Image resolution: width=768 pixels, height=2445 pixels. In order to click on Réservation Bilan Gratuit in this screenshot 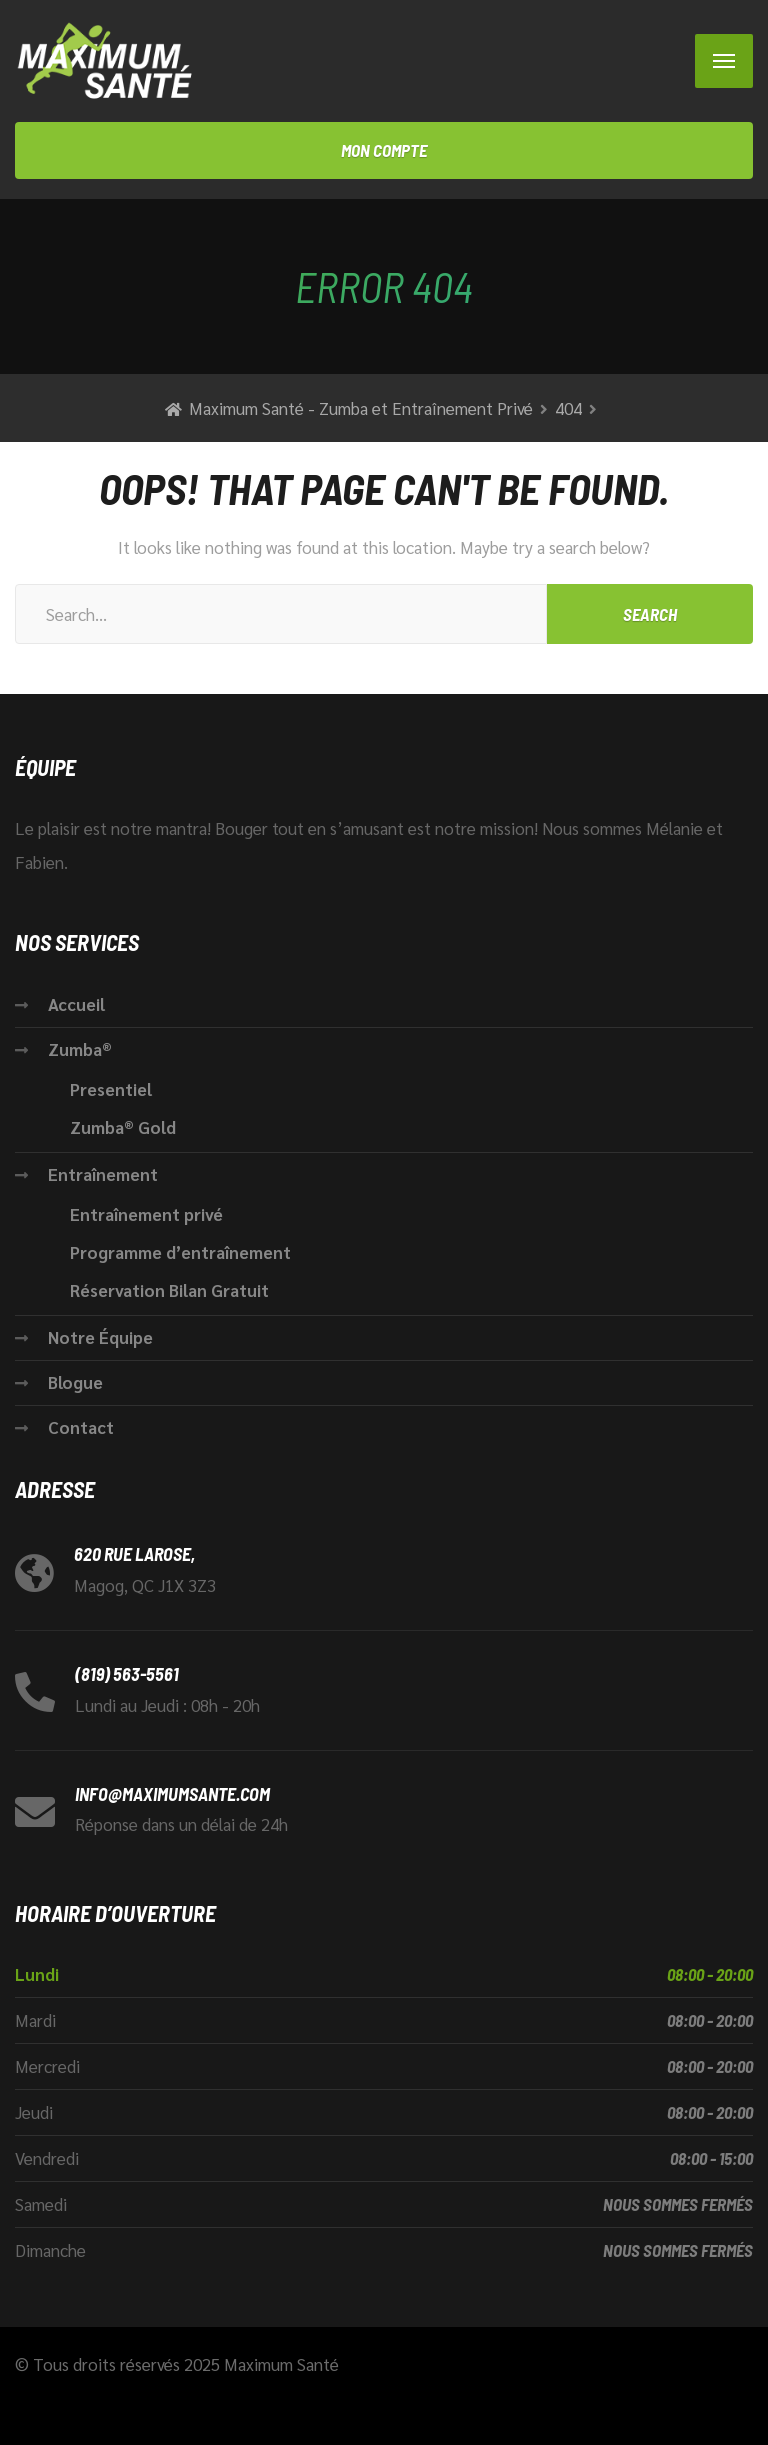, I will do `click(169, 1290)`.